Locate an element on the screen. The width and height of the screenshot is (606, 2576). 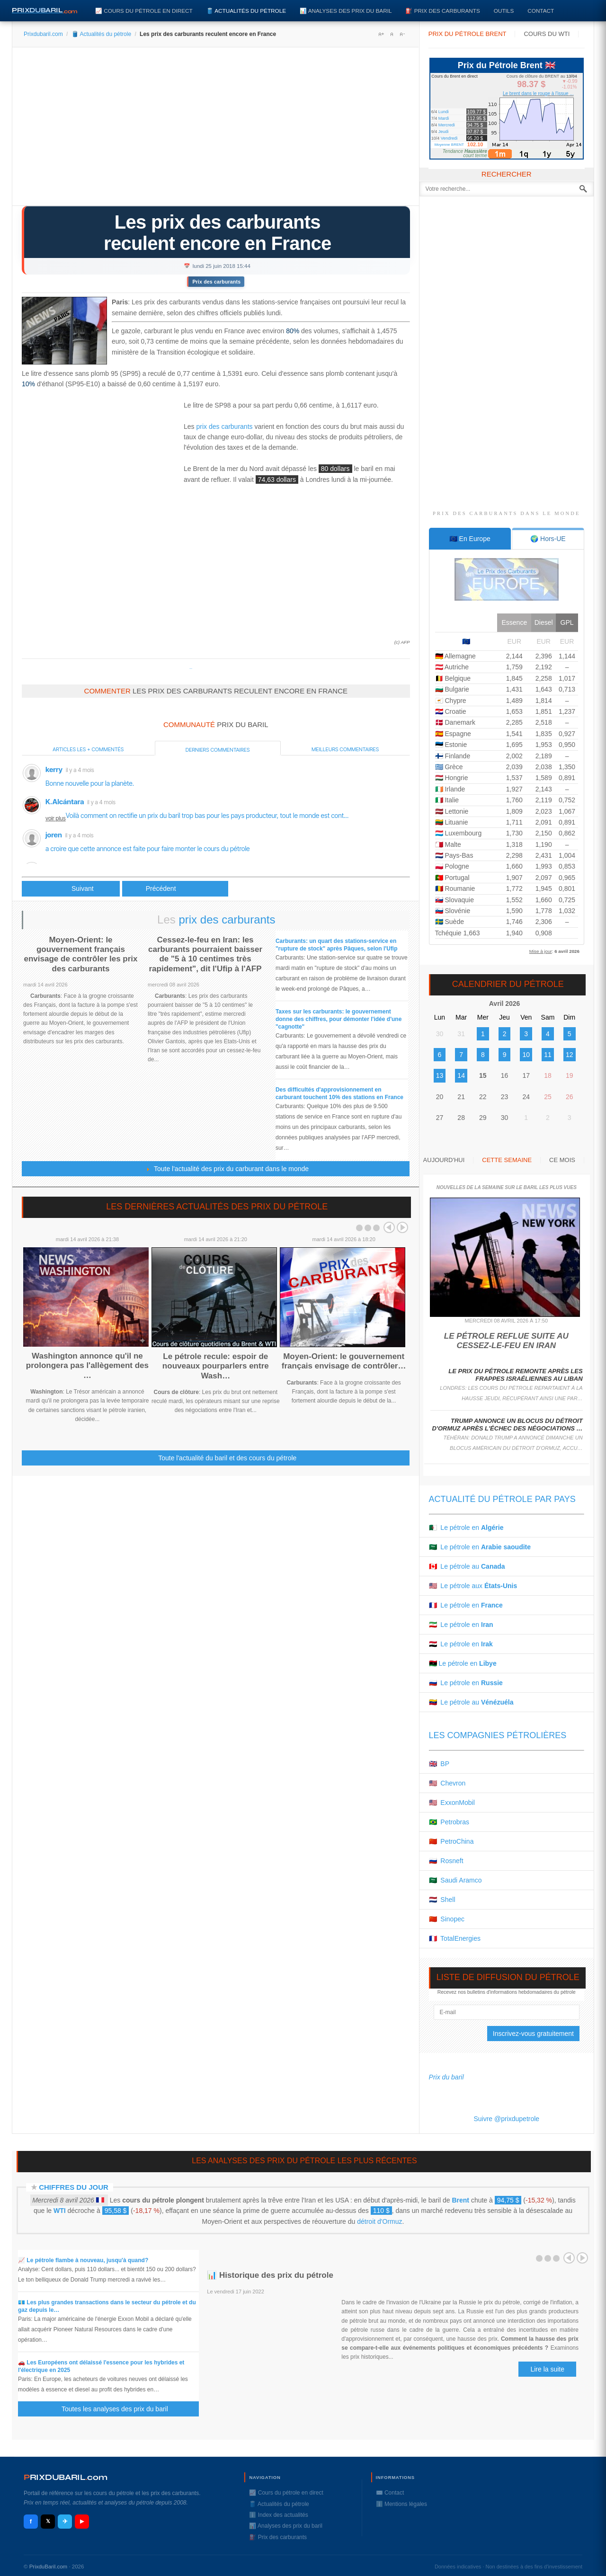
Actualité du pétrole par pays is located at coordinates (502, 1499).